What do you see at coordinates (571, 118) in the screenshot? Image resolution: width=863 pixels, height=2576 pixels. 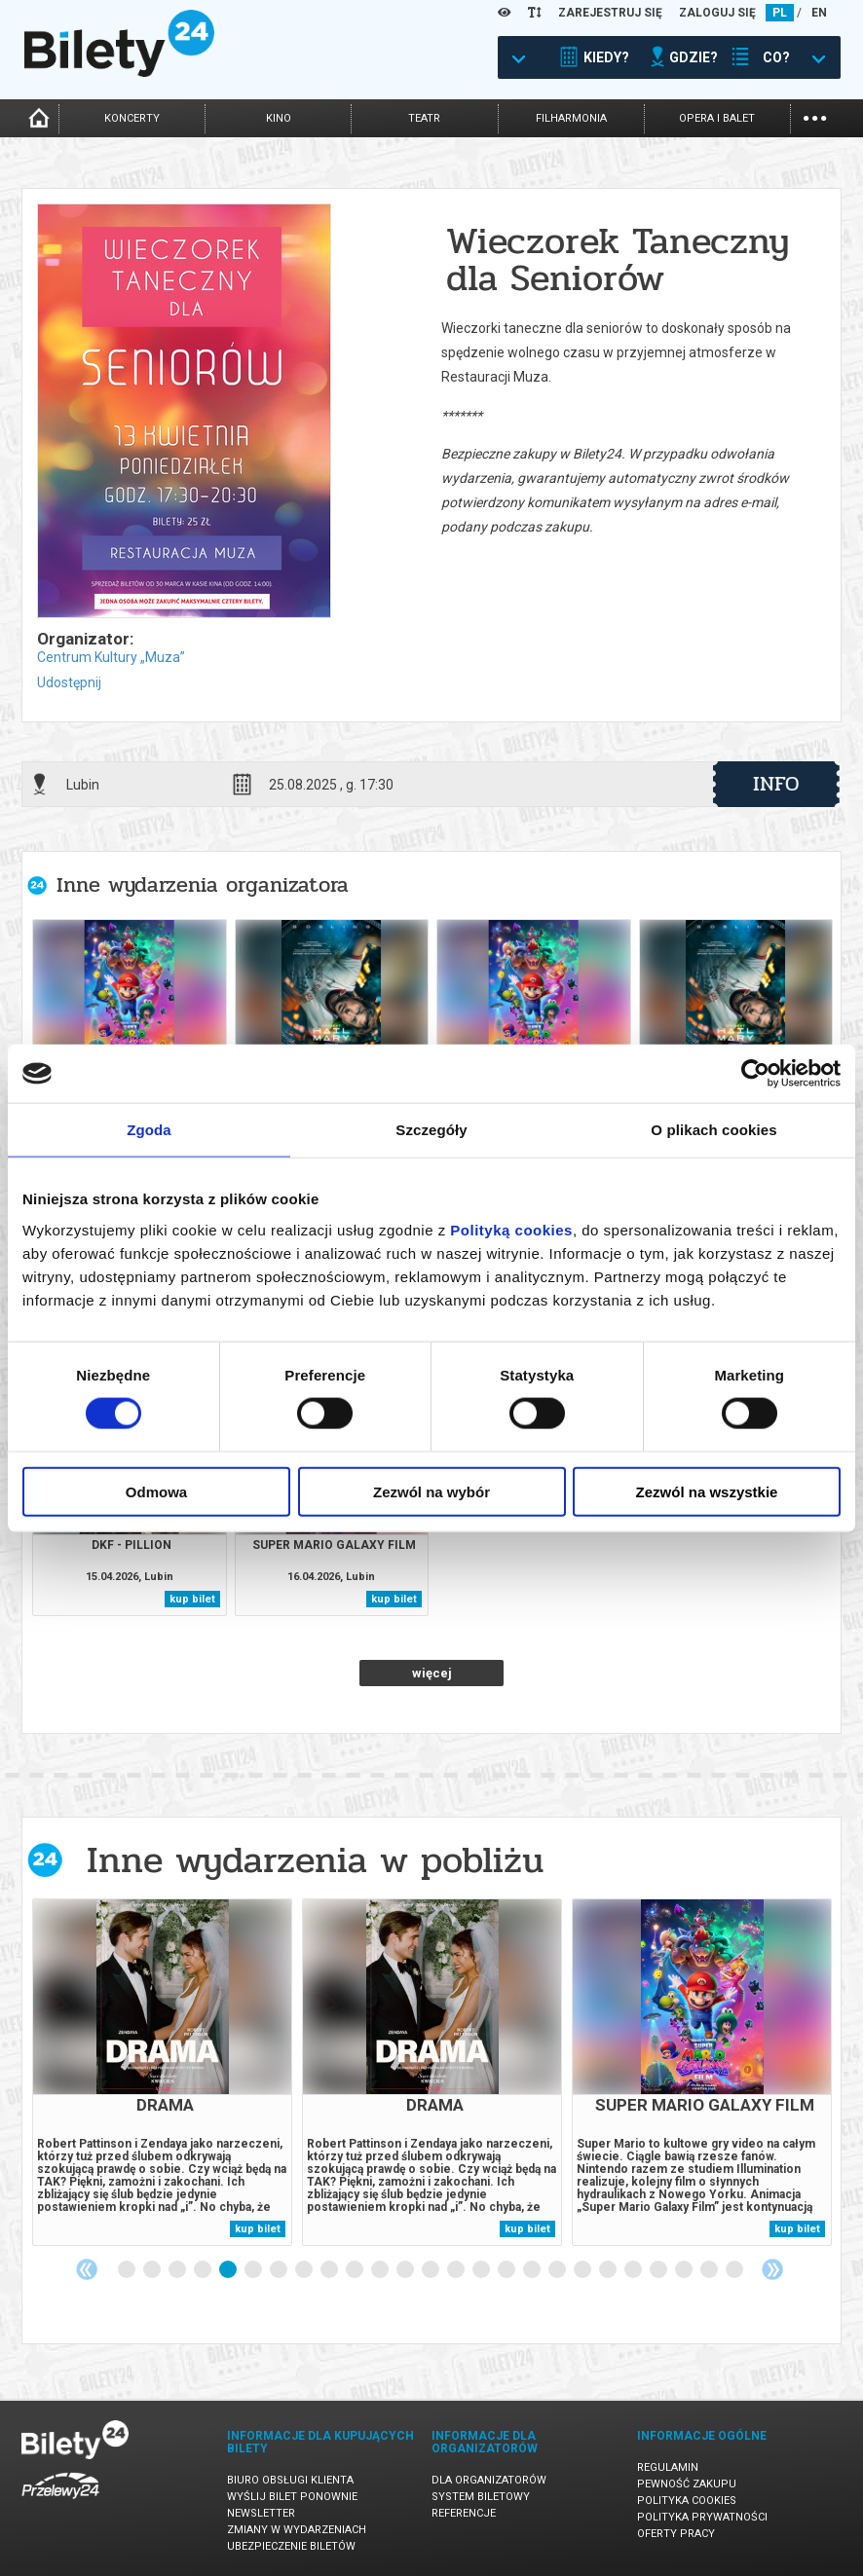 I see `filharmonia` at bounding box center [571, 118].